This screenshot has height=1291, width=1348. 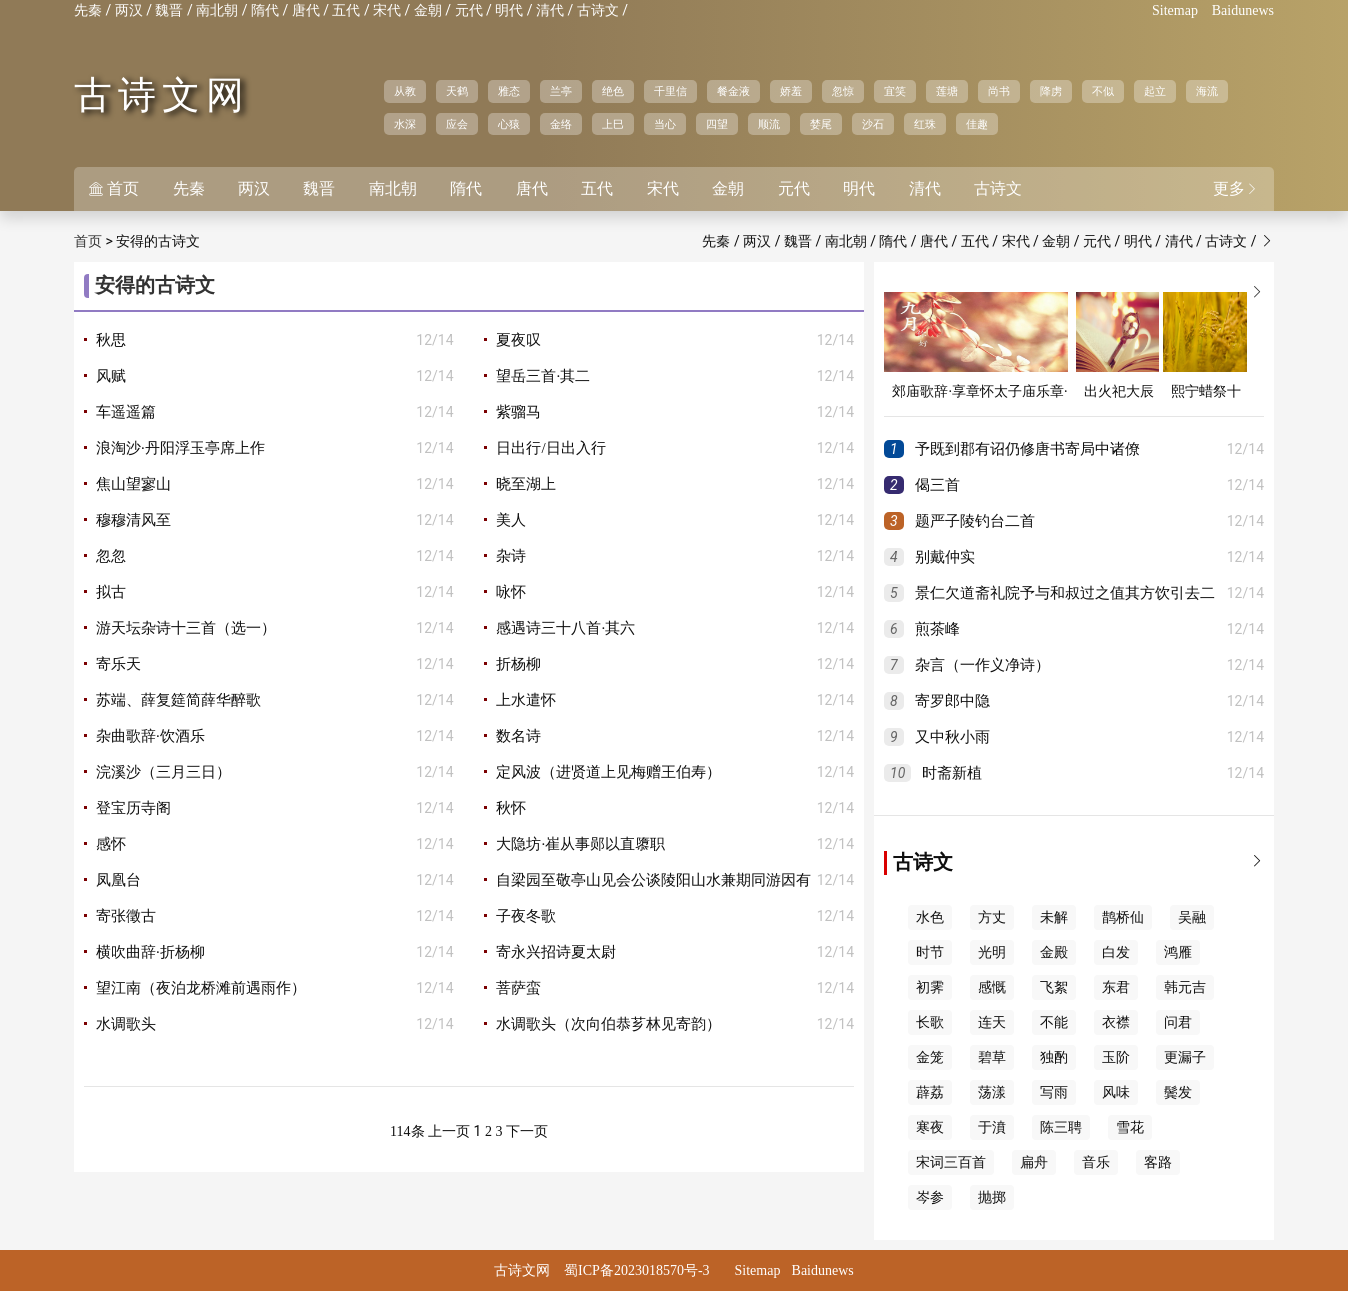 I want to click on 杂言（一作义净诗）, so click(x=982, y=665).